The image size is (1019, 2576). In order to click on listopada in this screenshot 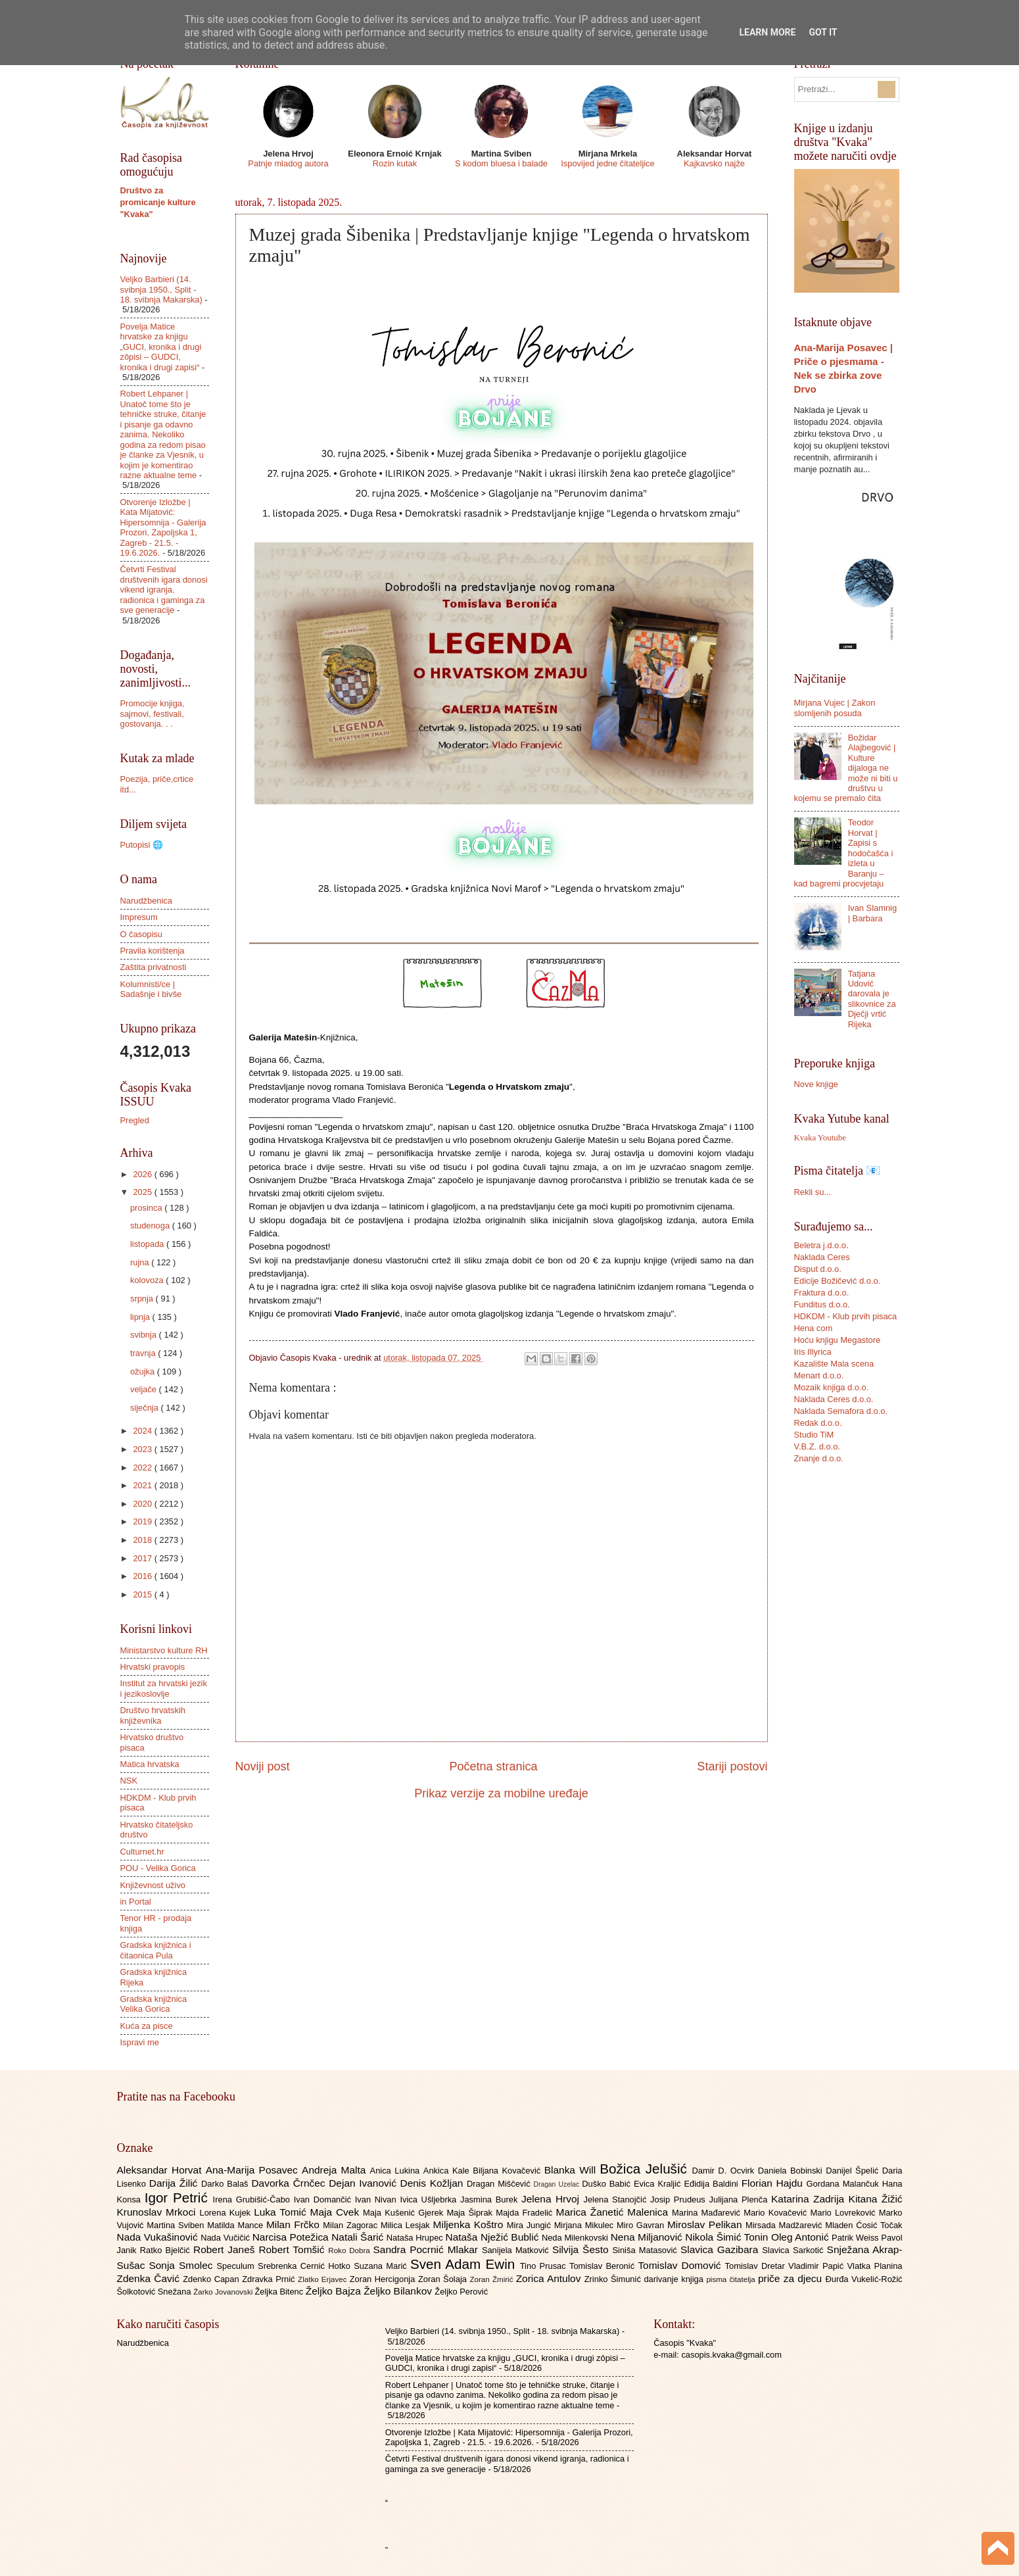, I will do `click(148, 1244)`.